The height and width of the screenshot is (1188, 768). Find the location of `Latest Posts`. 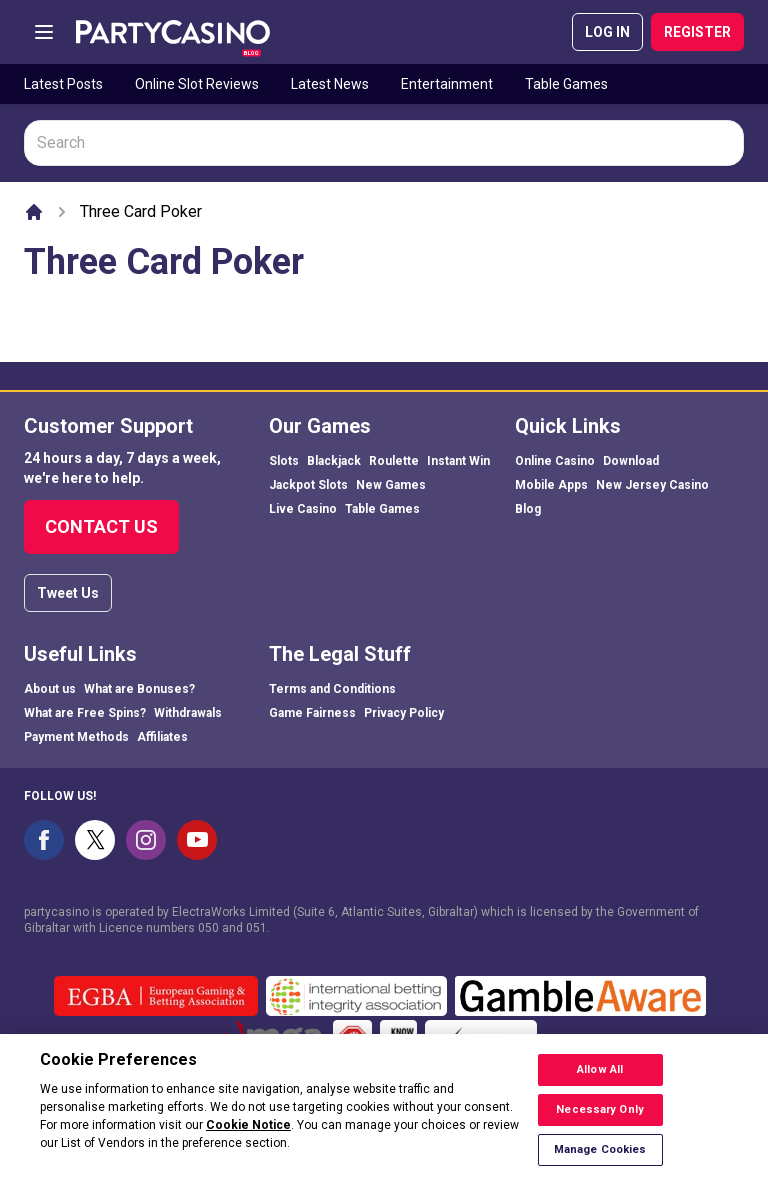

Latest Posts is located at coordinates (63, 84).